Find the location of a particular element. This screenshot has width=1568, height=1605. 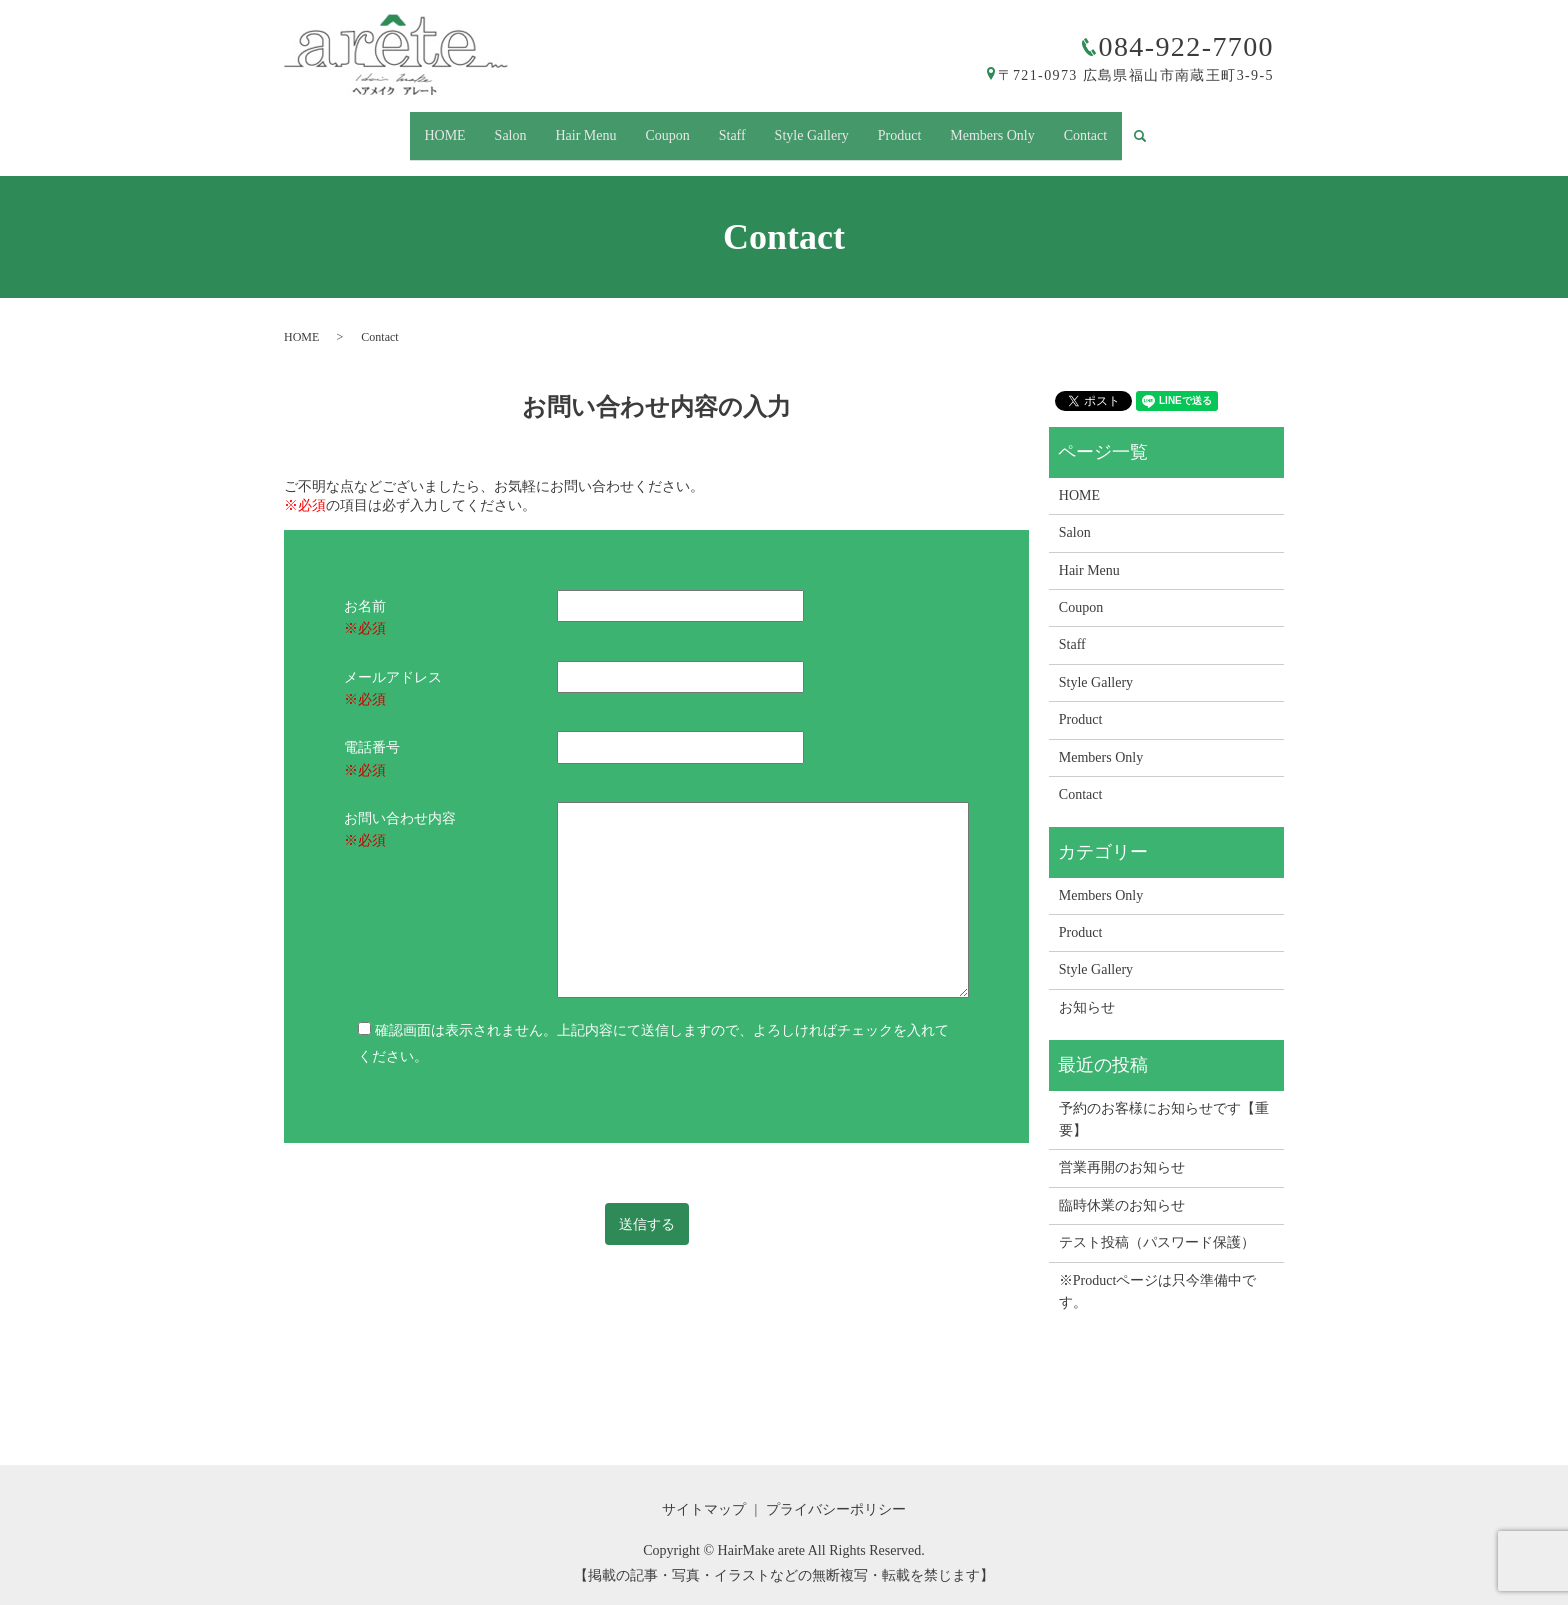

臨時休業のお知らせ is located at coordinates (1122, 1187).